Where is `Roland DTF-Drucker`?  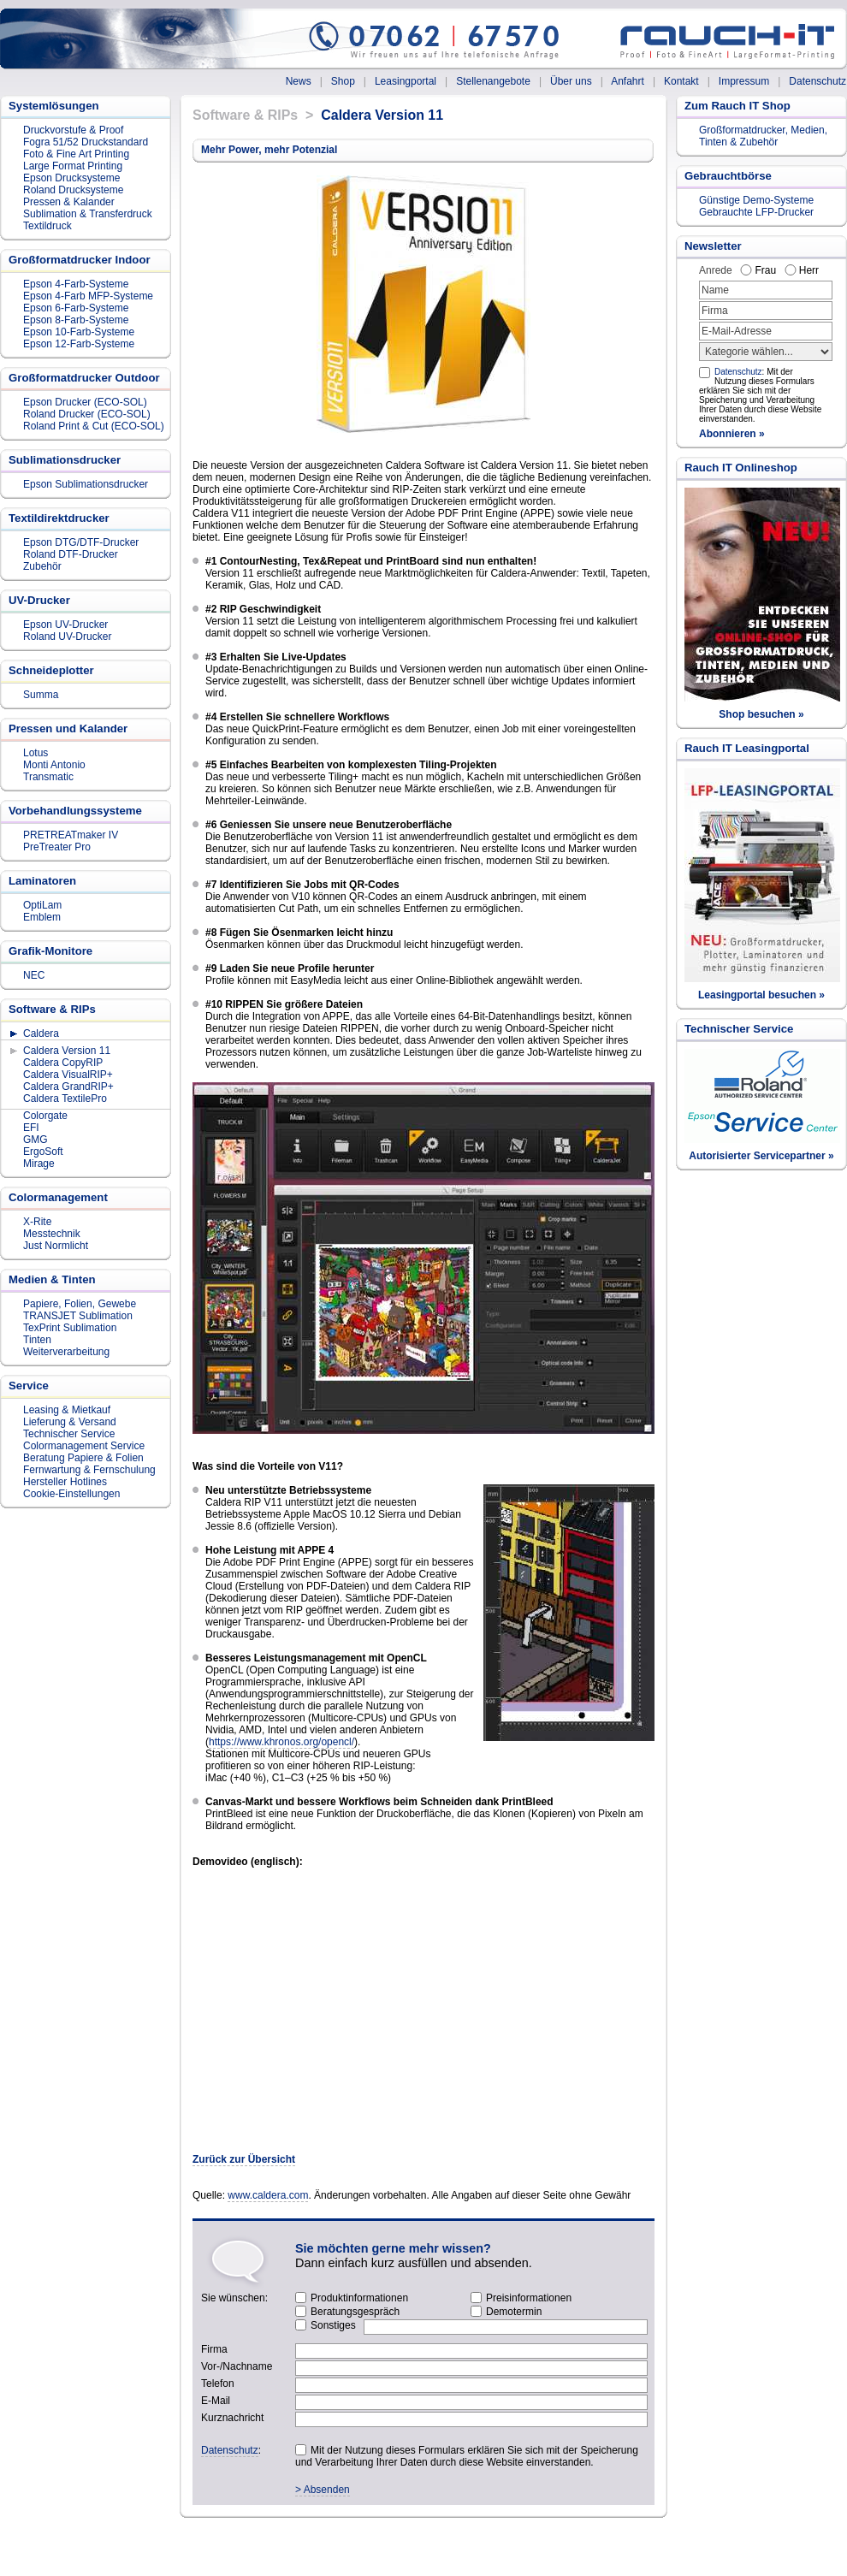
Roland DTF-Drucker is located at coordinates (70, 554).